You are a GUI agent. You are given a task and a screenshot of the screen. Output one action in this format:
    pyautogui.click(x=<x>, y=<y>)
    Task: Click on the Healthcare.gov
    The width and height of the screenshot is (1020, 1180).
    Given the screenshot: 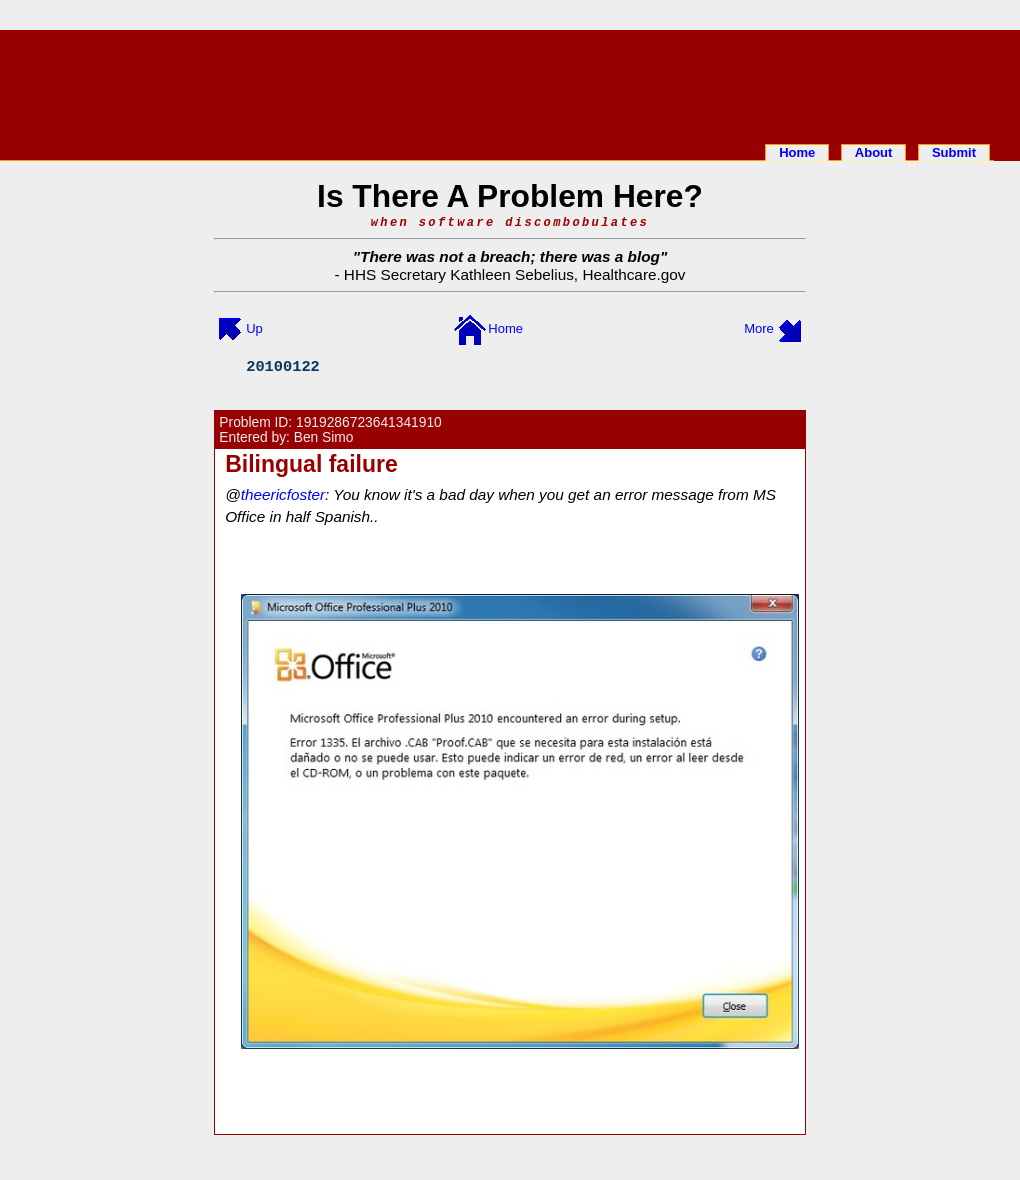 What is the action you would take?
    pyautogui.click(x=633, y=274)
    